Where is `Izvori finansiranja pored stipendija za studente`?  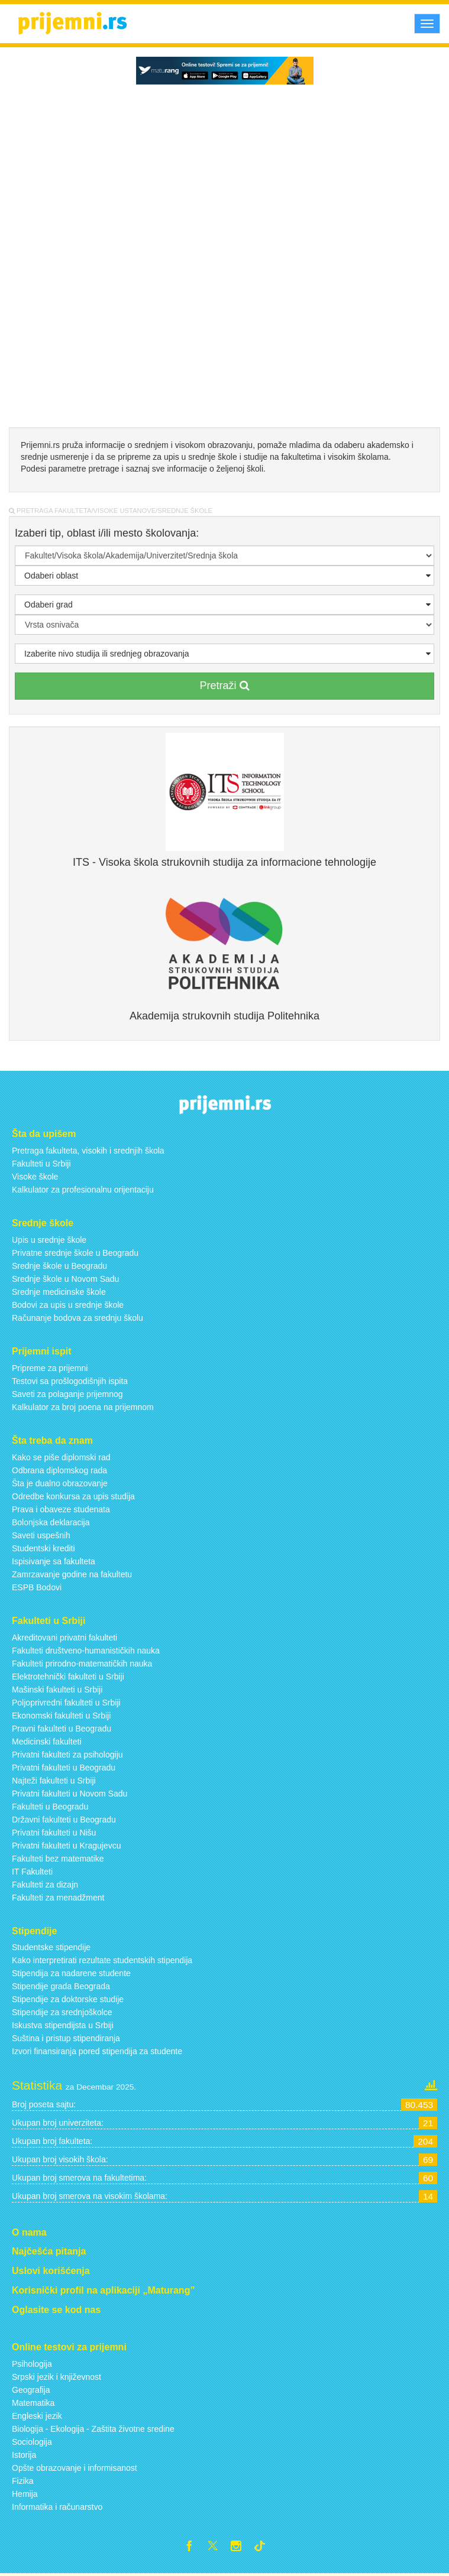 Izvori finansiranja pored stipendija za studente is located at coordinates (97, 2051).